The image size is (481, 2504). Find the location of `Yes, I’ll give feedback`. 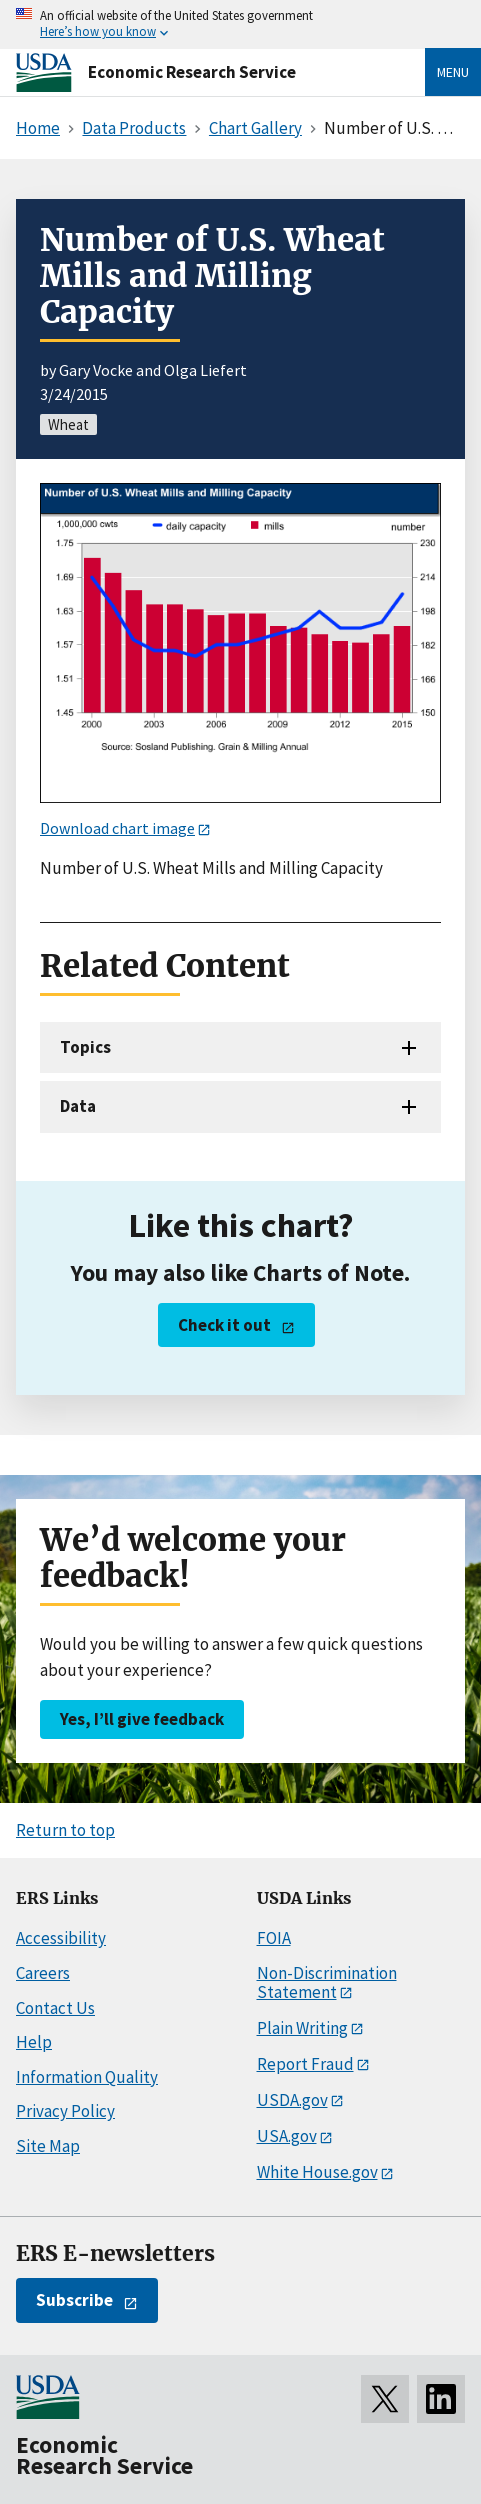

Yes, I’ll give feedback is located at coordinates (142, 1719).